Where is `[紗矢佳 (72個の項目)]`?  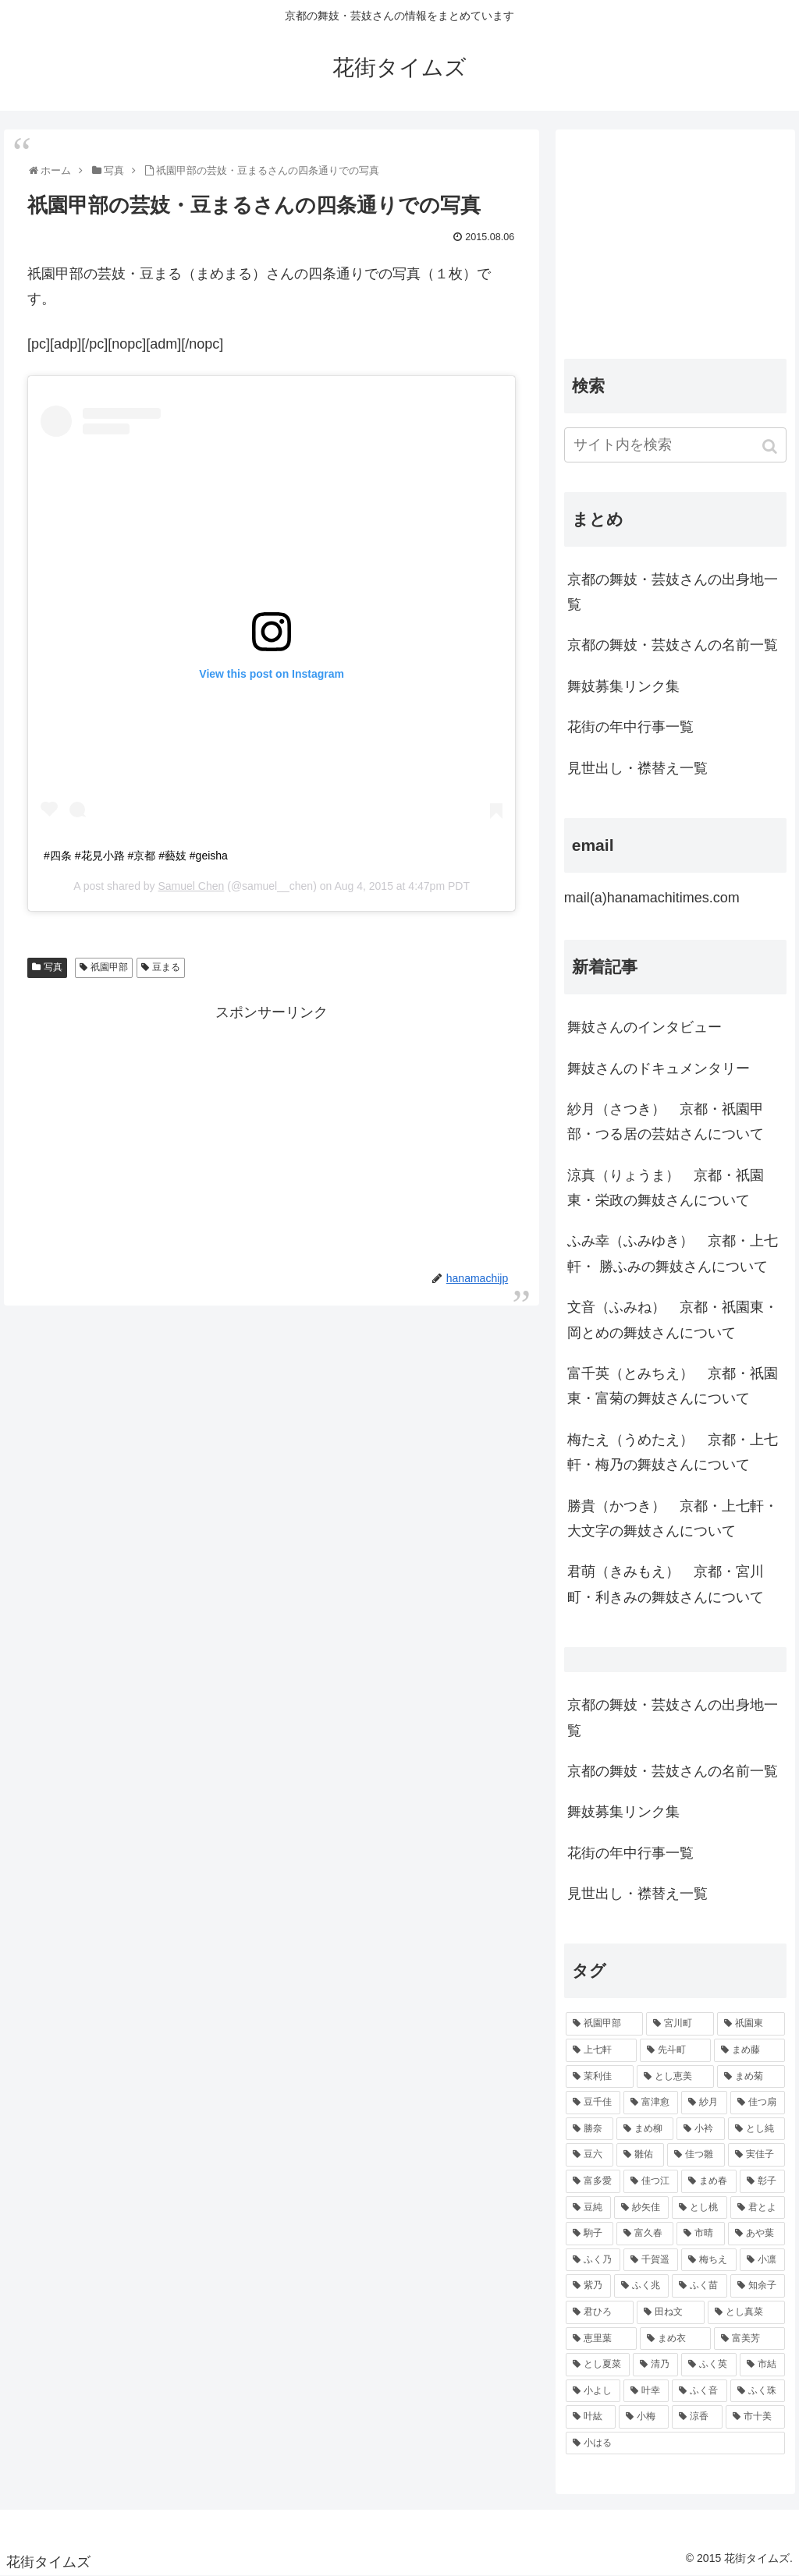 [紗矢佳 (72個の項目)] is located at coordinates (641, 2208).